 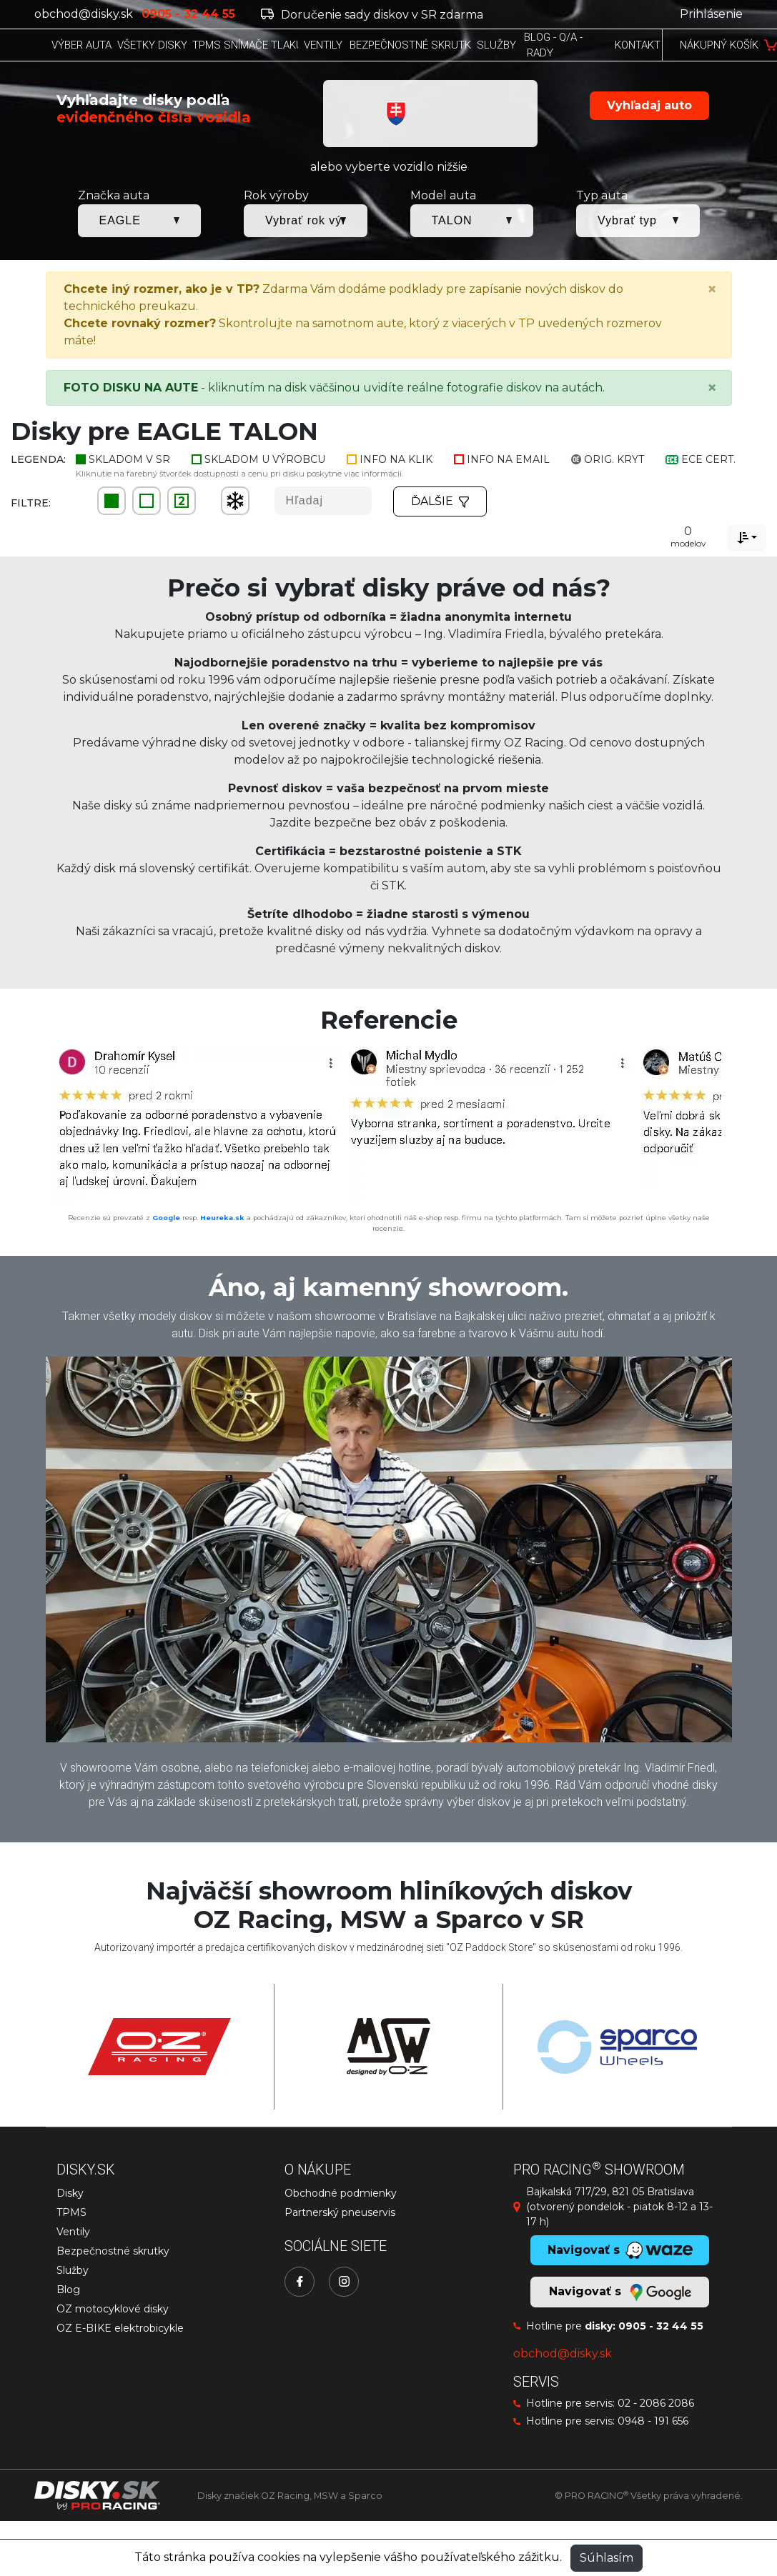 I want to click on Ventily, so click(x=73, y=2231).